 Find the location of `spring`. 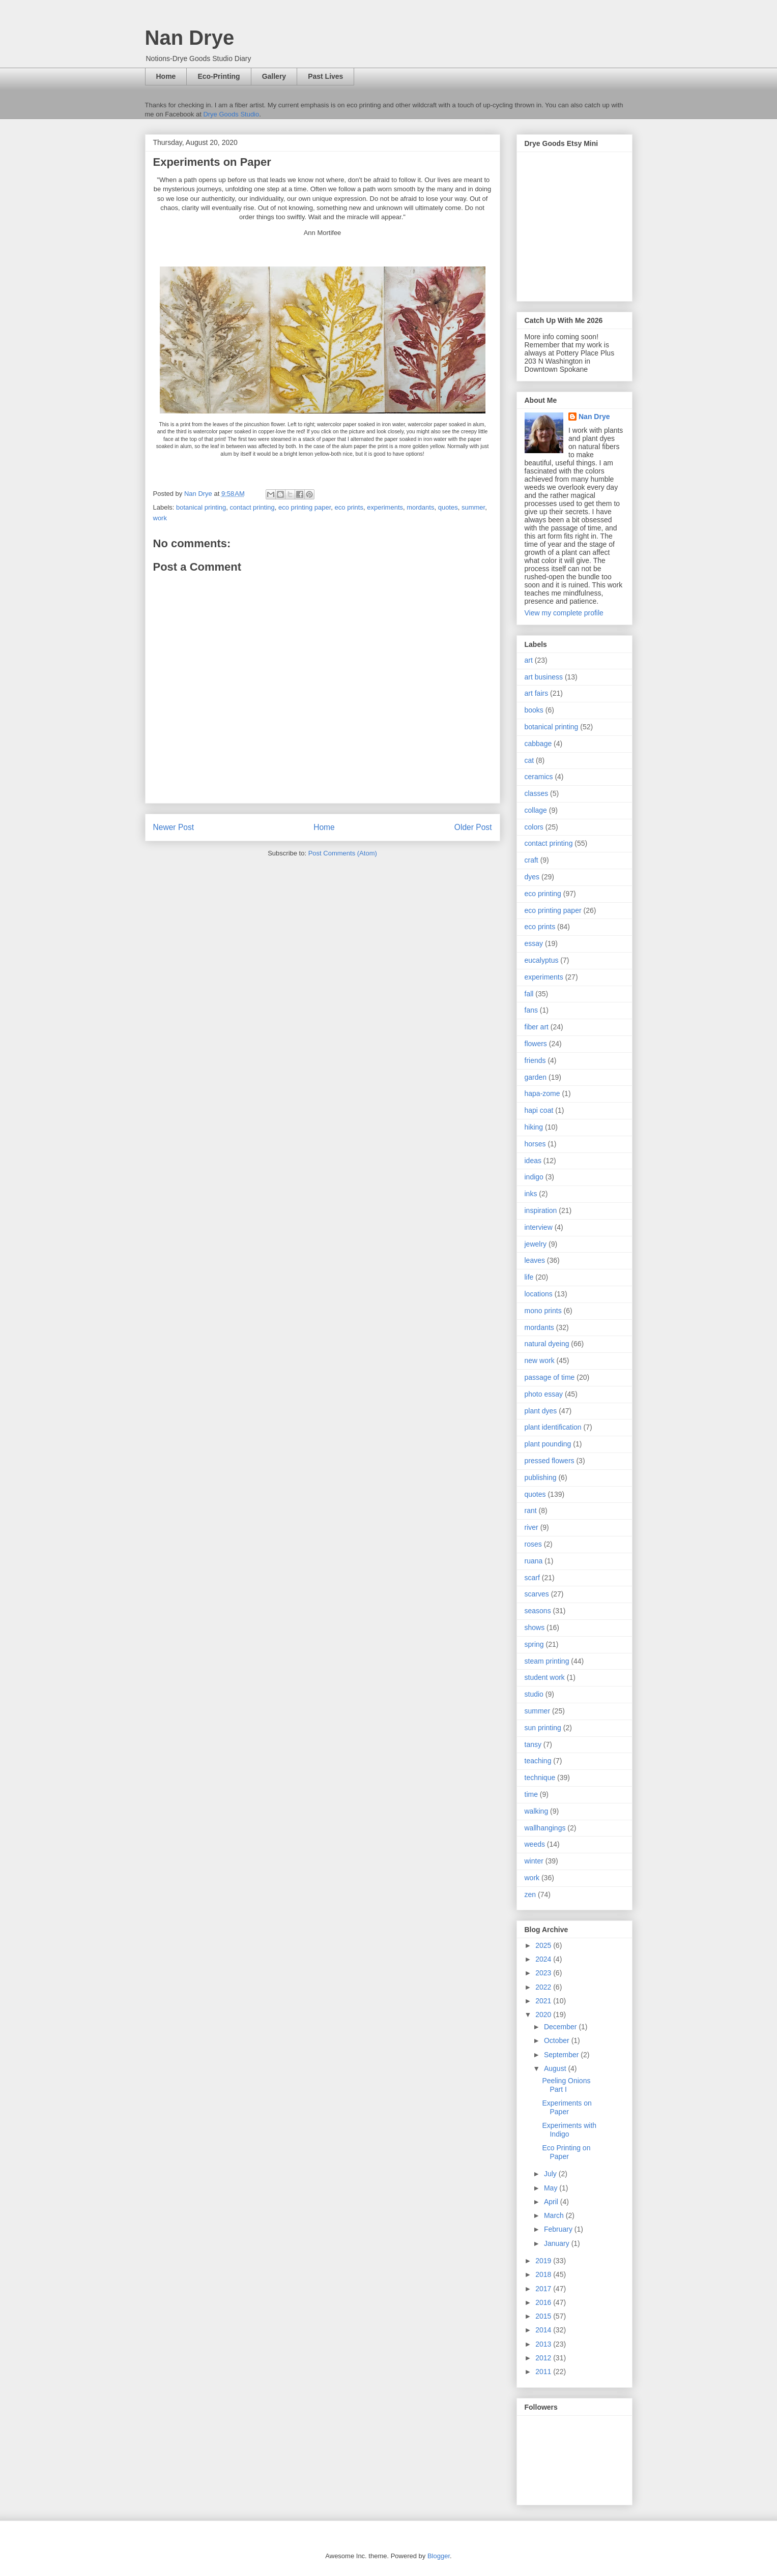

spring is located at coordinates (534, 1644).